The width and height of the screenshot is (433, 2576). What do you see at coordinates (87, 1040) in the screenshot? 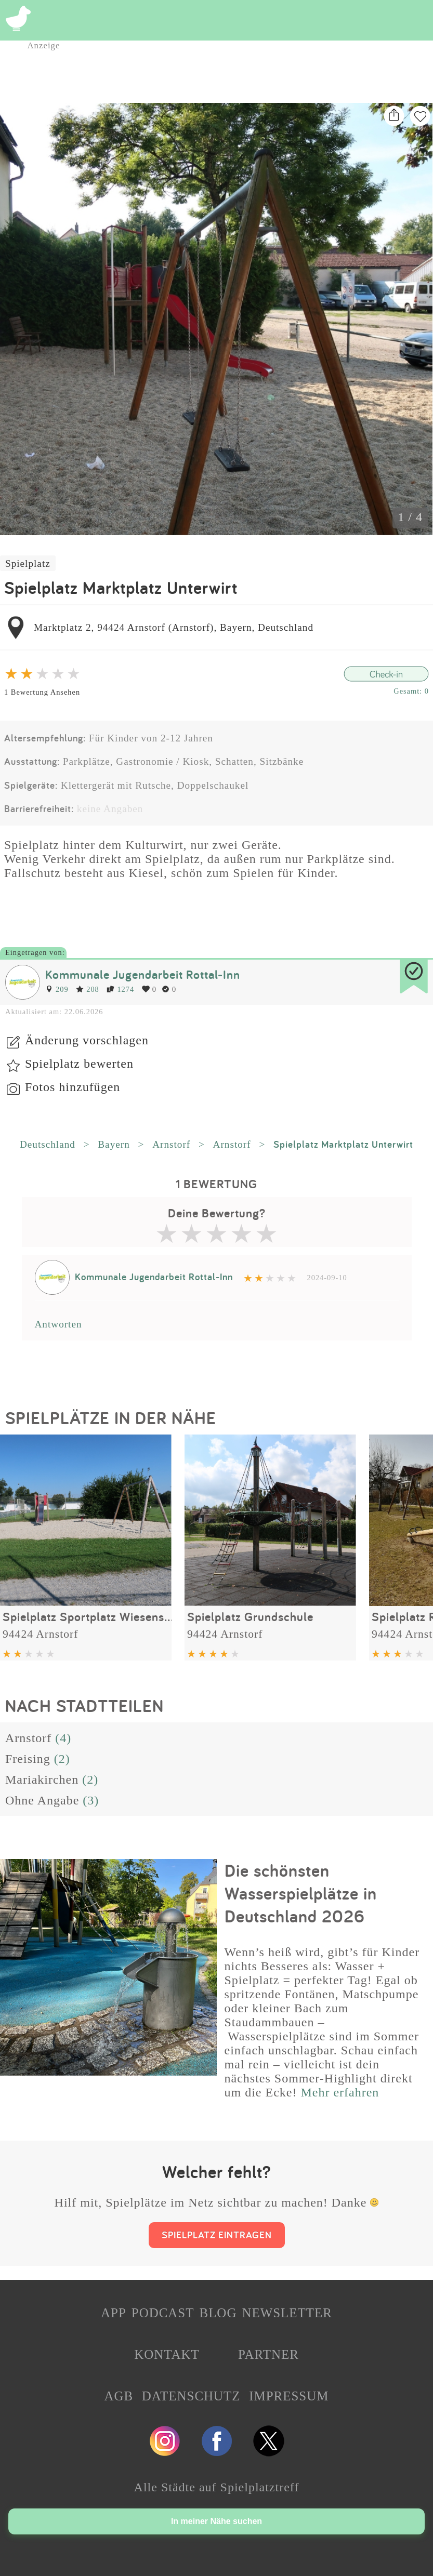
I see `Änderung vorschlagen` at bounding box center [87, 1040].